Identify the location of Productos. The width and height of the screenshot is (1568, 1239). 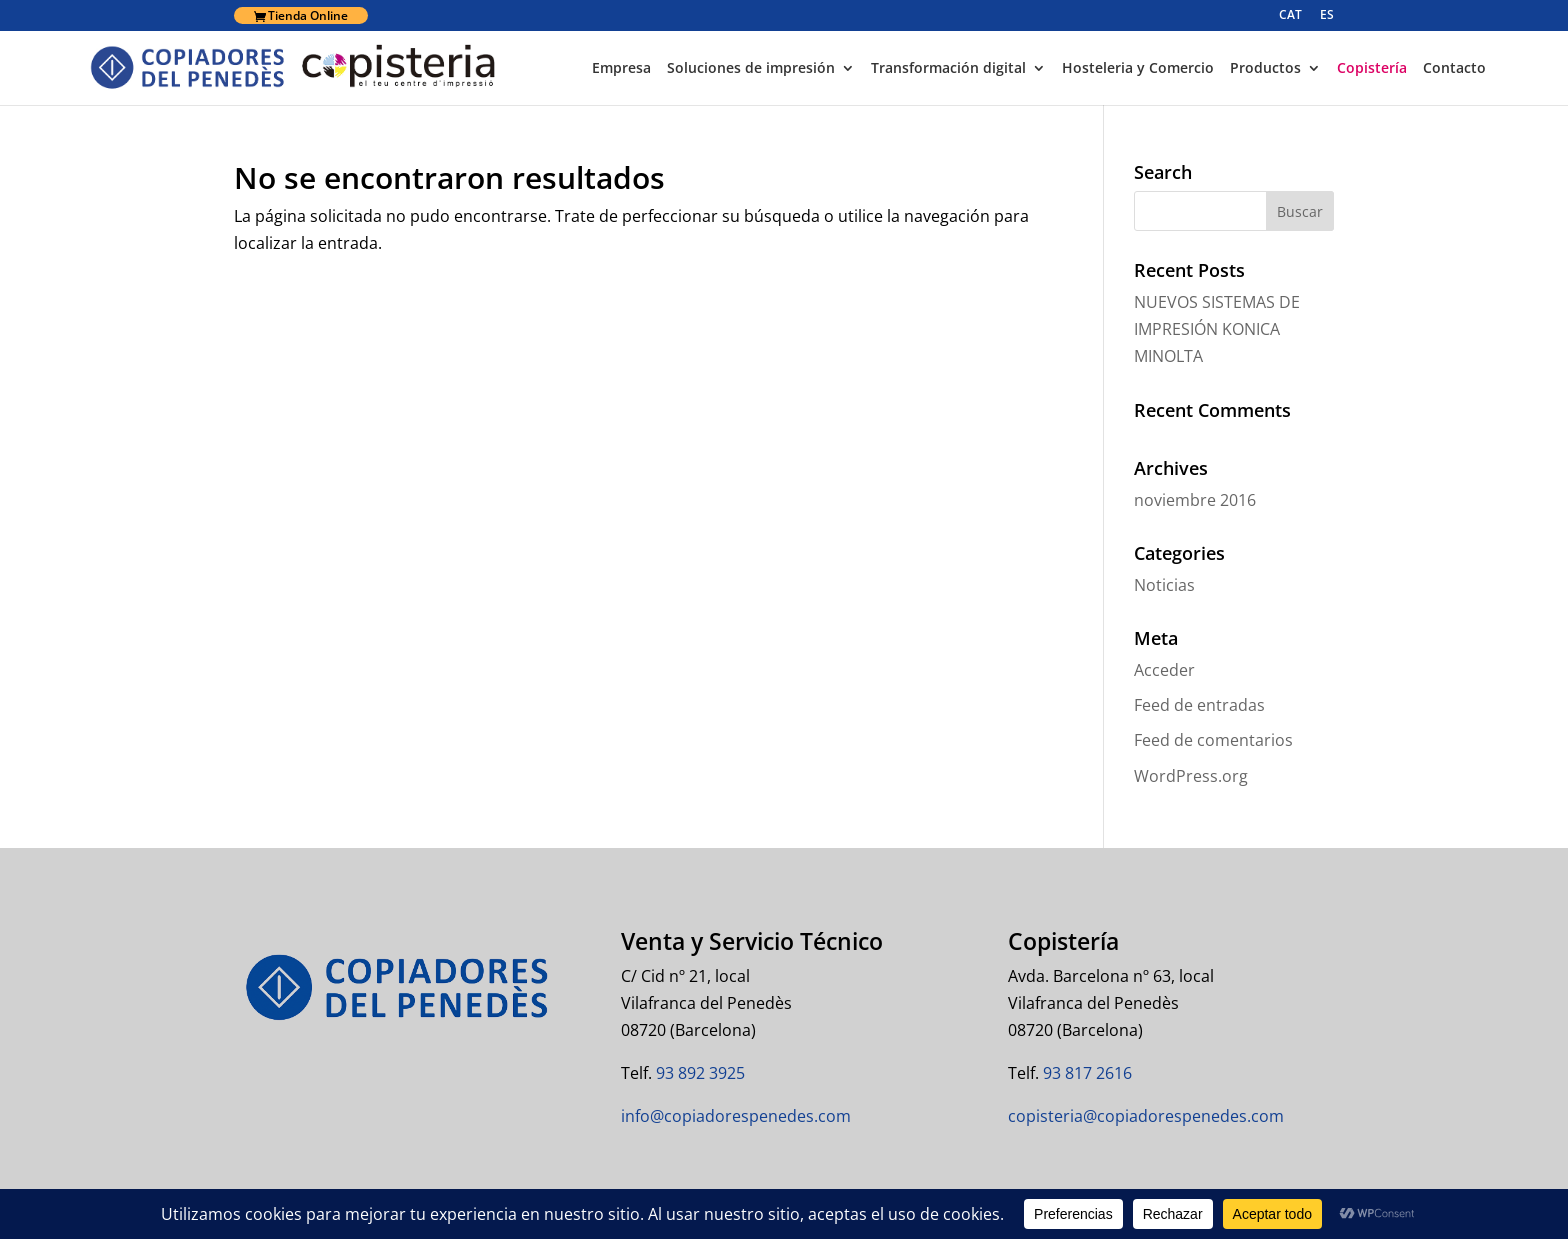
(1265, 69).